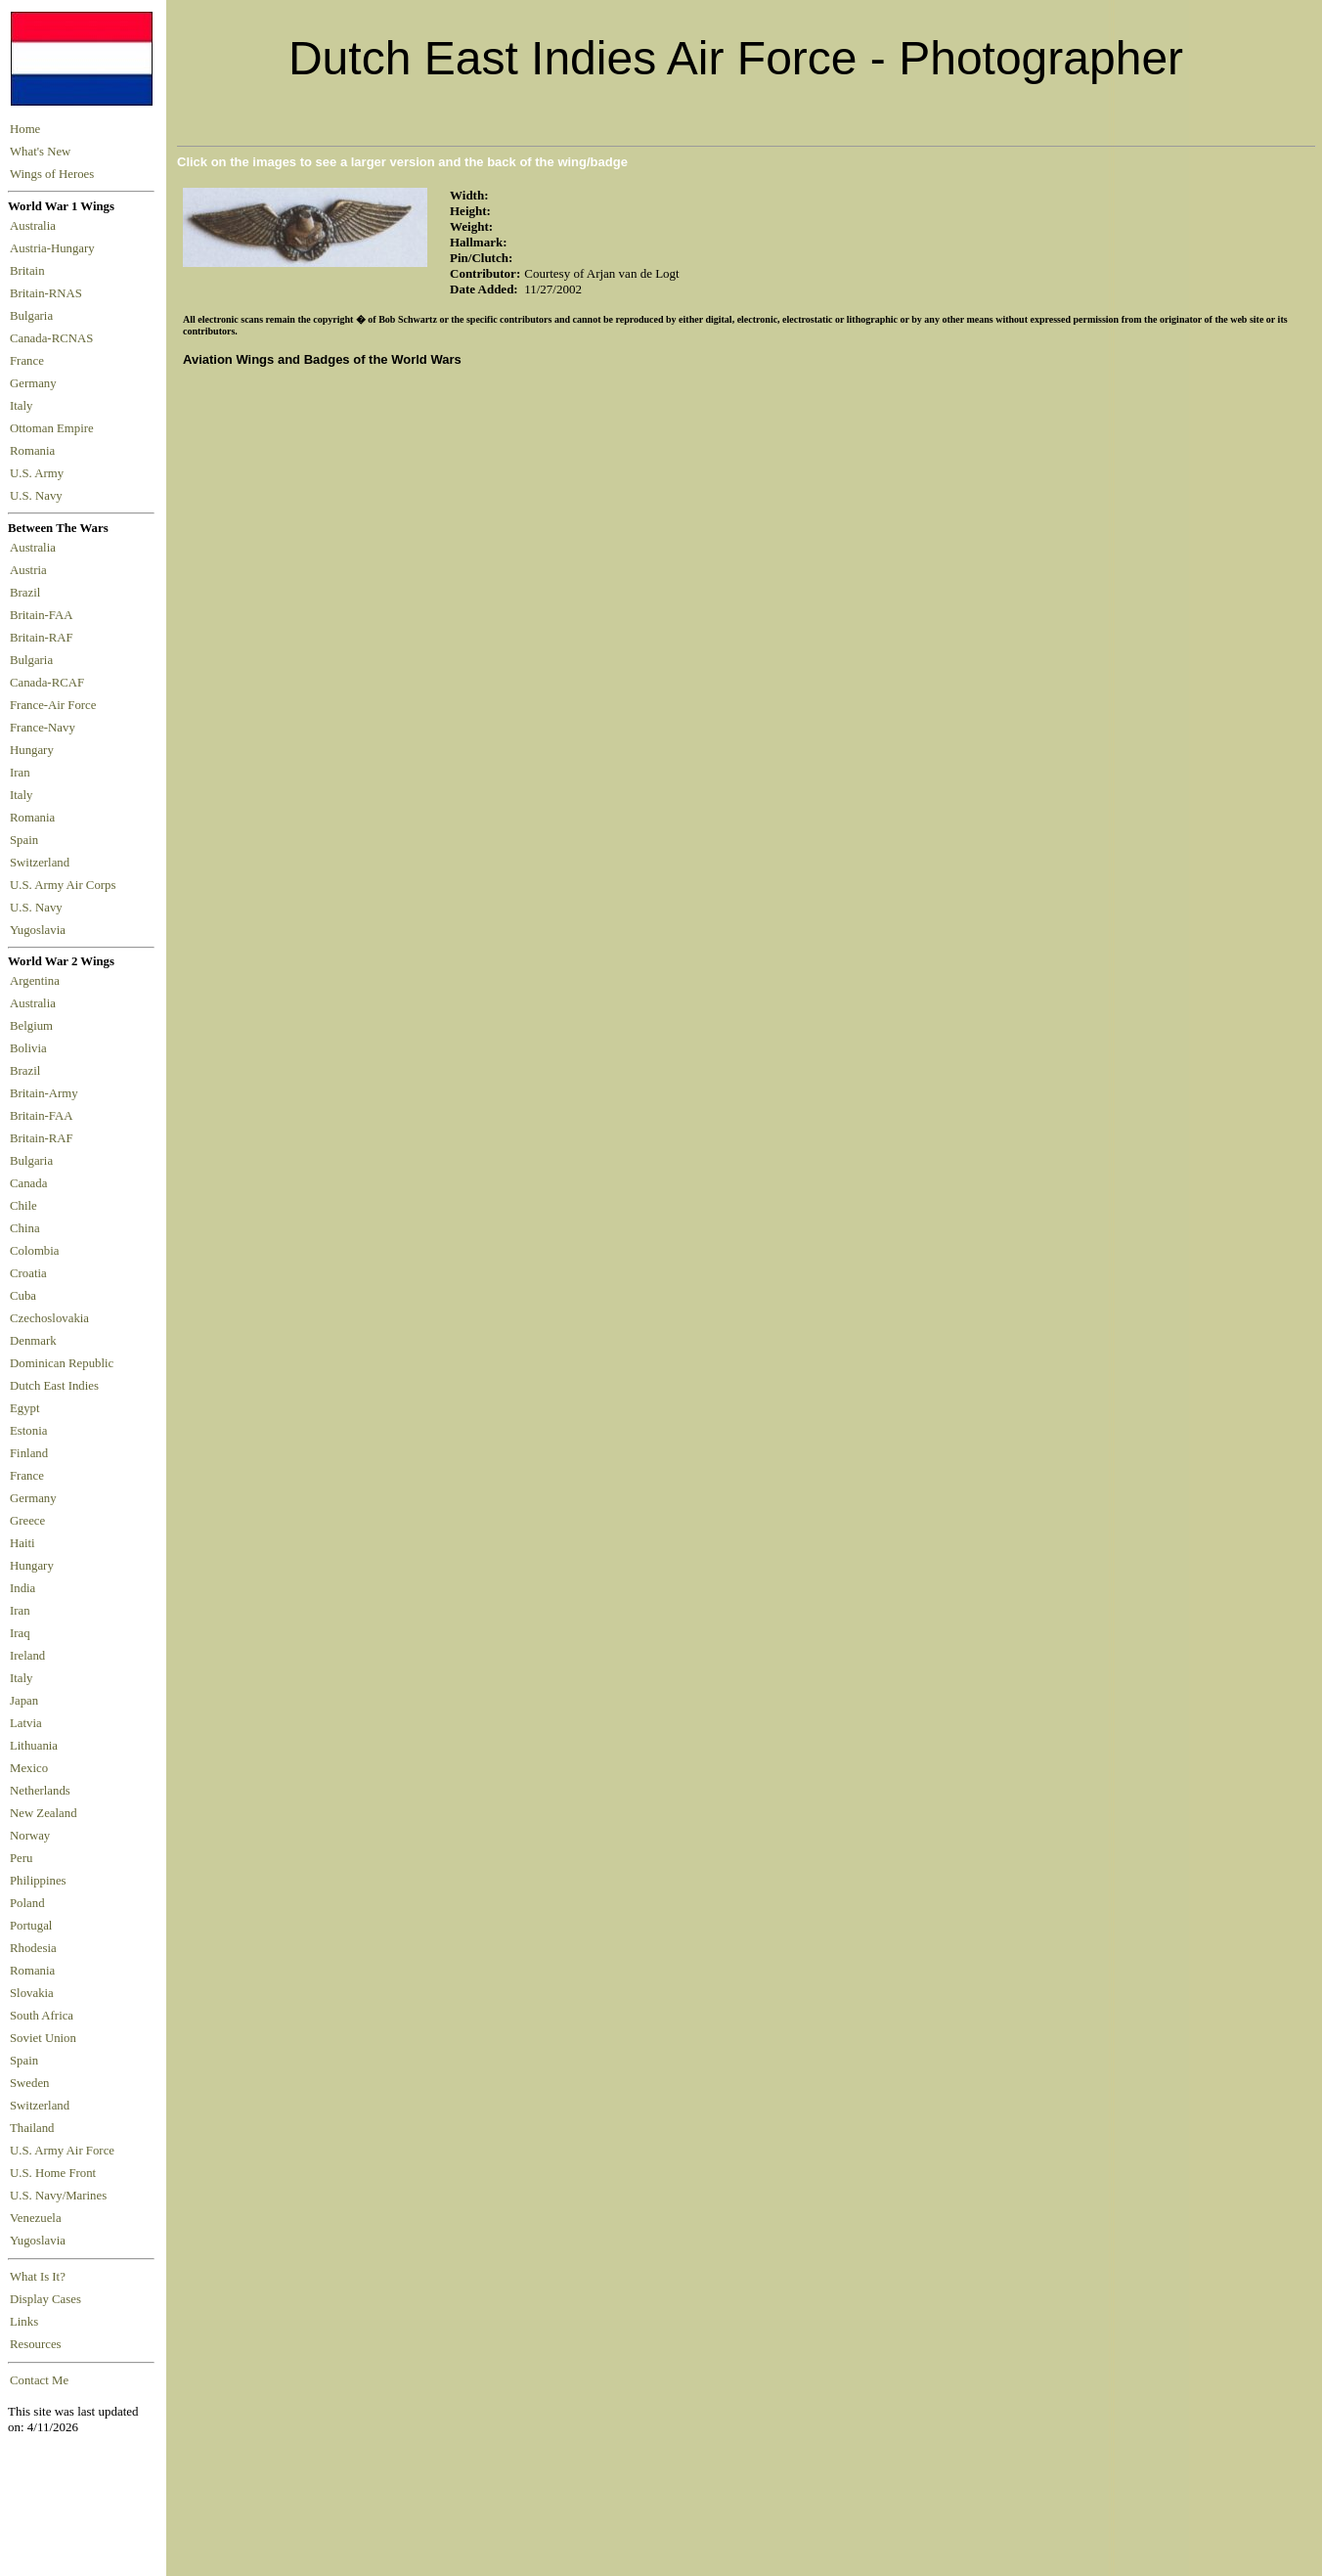  Describe the element at coordinates (55, 338) in the screenshot. I see `Canada-RCNAS` at that location.